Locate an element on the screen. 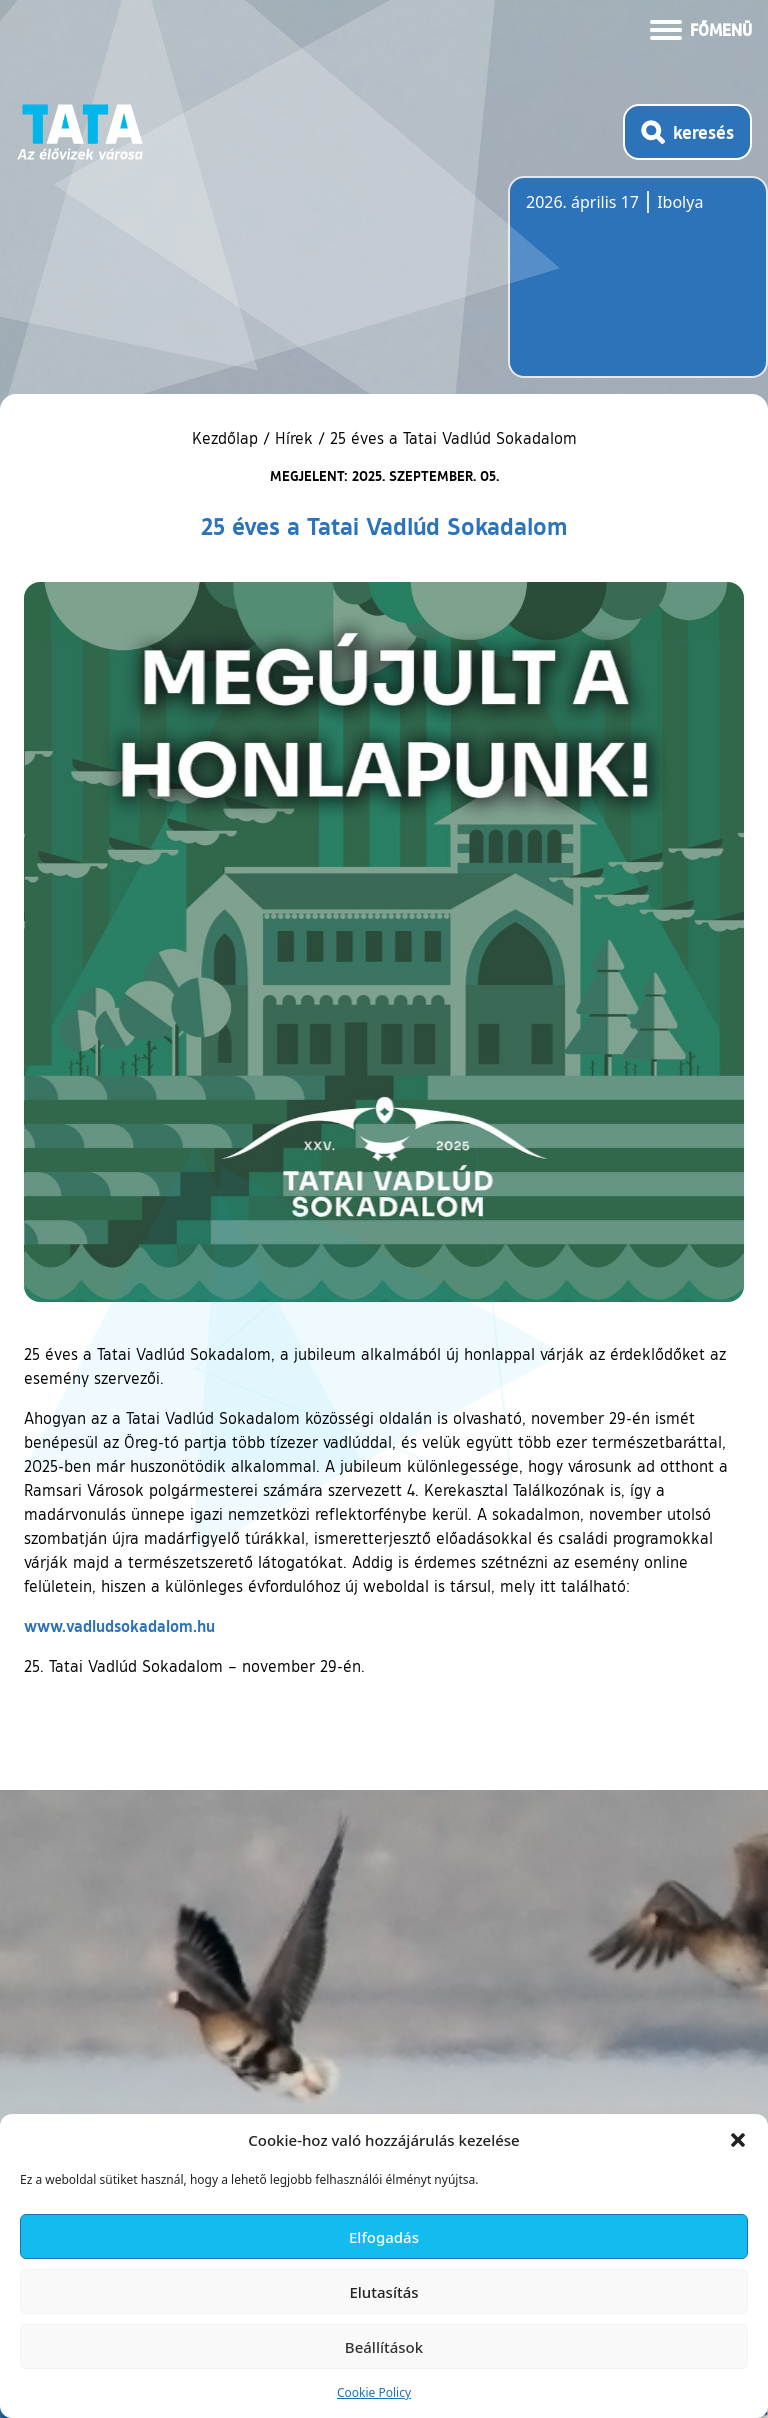 Image resolution: width=768 pixels, height=2418 pixels. Kezdőlap is located at coordinates (227, 438).